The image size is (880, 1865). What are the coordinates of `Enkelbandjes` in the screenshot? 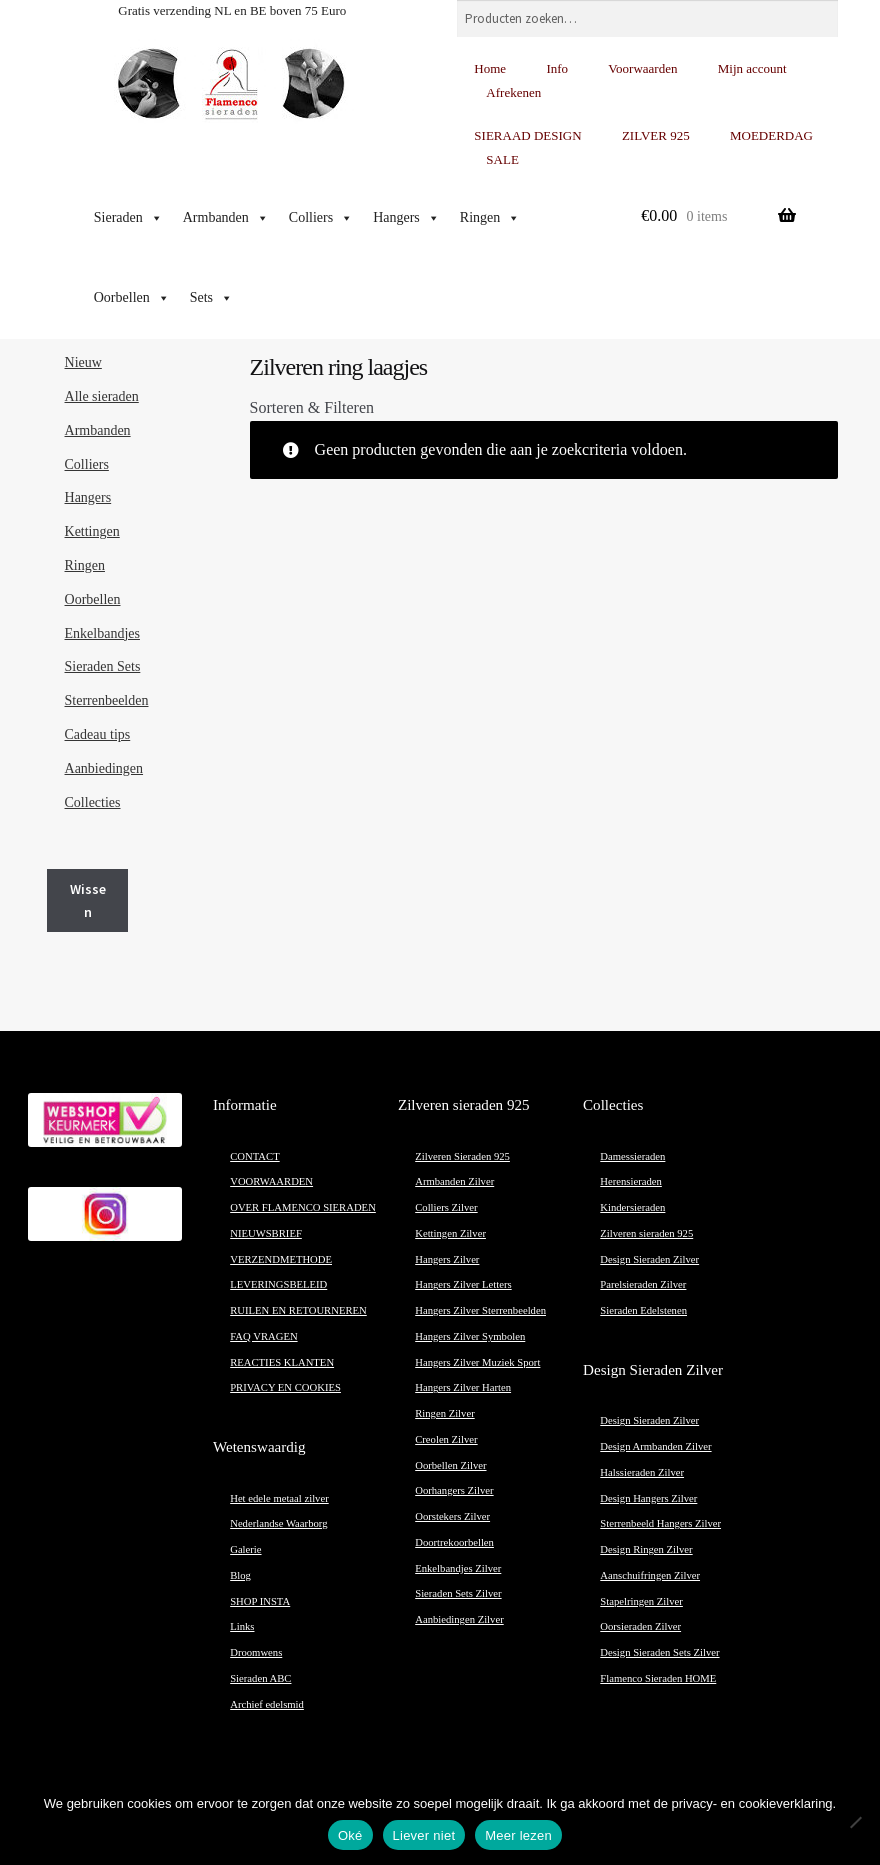 It's located at (102, 633).